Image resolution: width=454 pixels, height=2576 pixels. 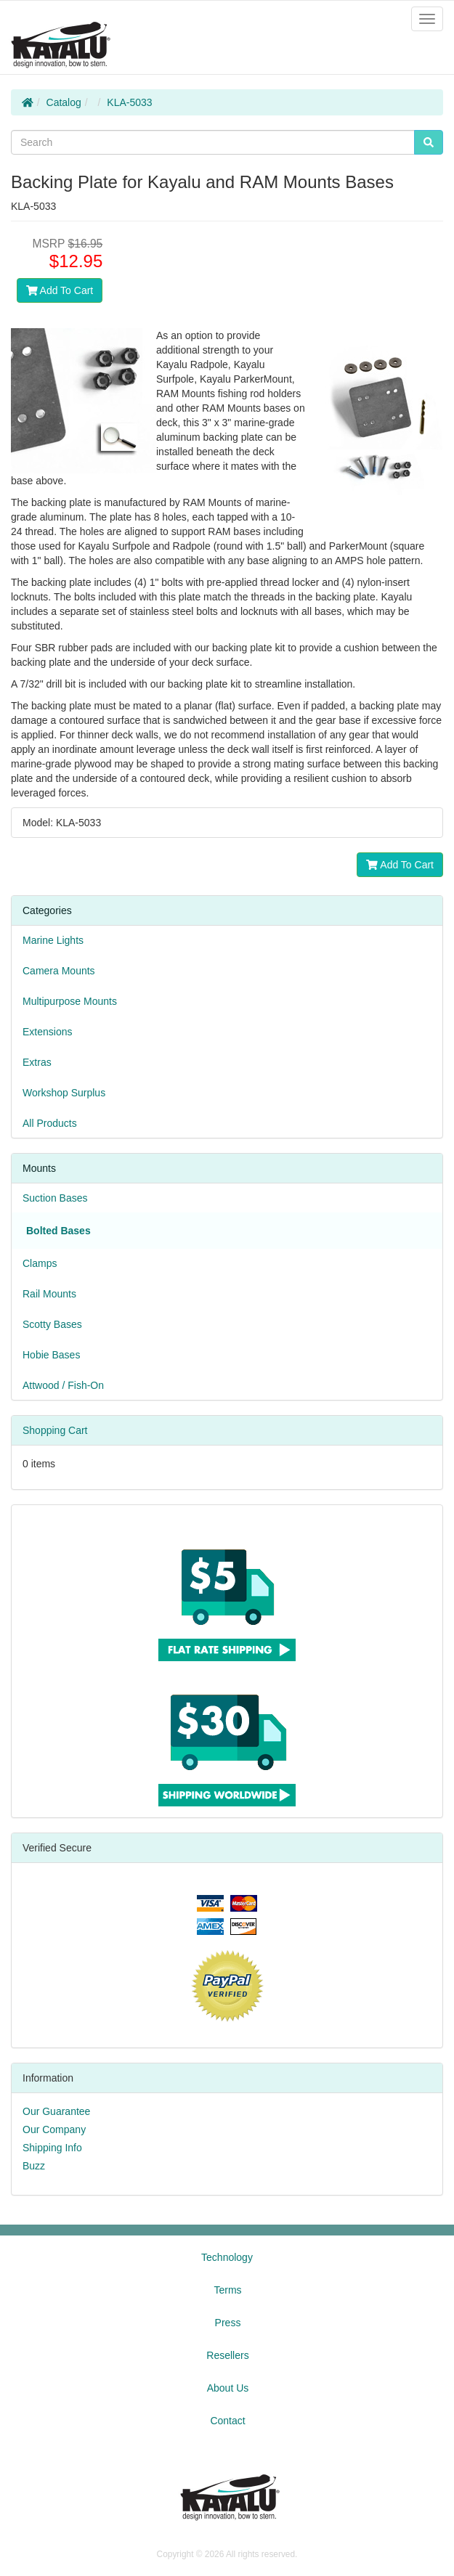 What do you see at coordinates (228, 2388) in the screenshot?
I see `About Us` at bounding box center [228, 2388].